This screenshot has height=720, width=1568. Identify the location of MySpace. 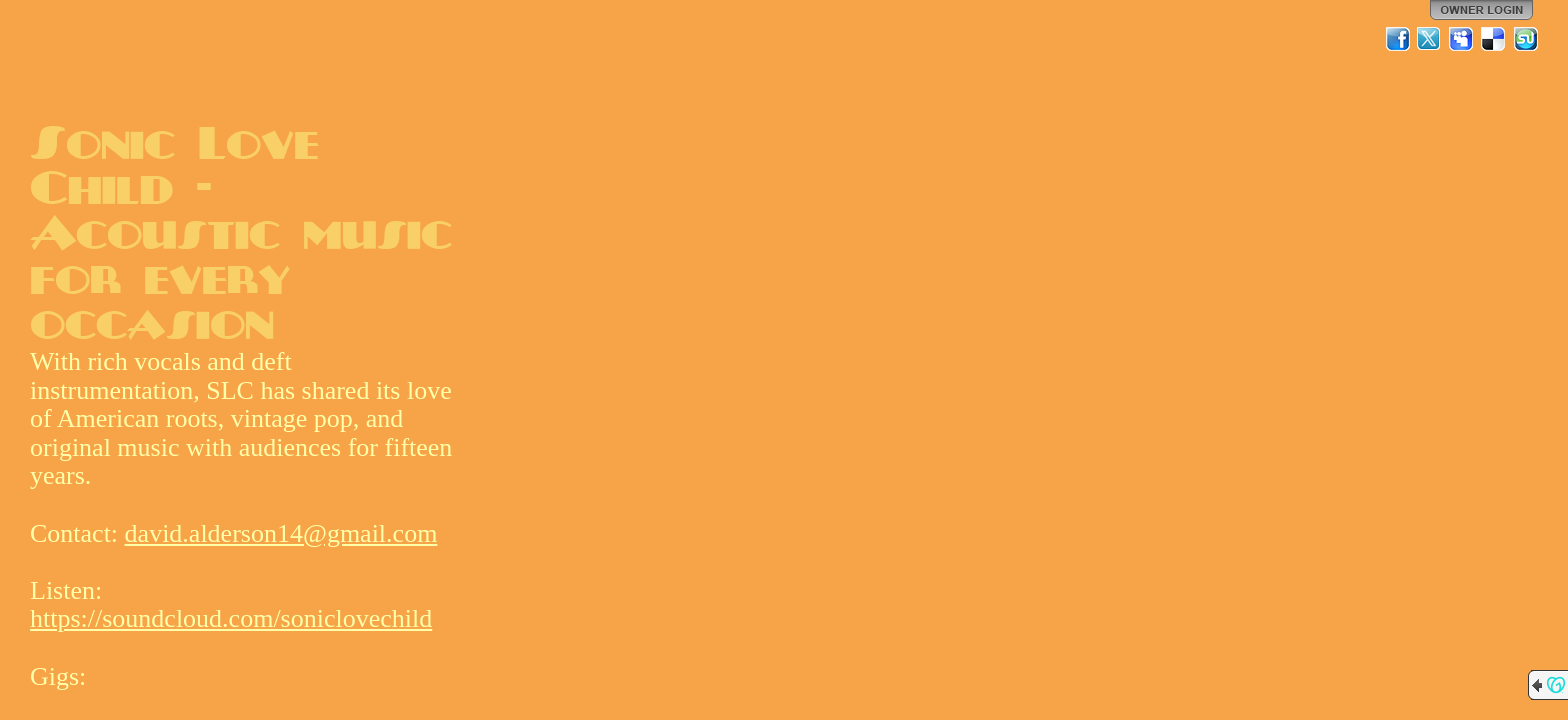
(1462, 39).